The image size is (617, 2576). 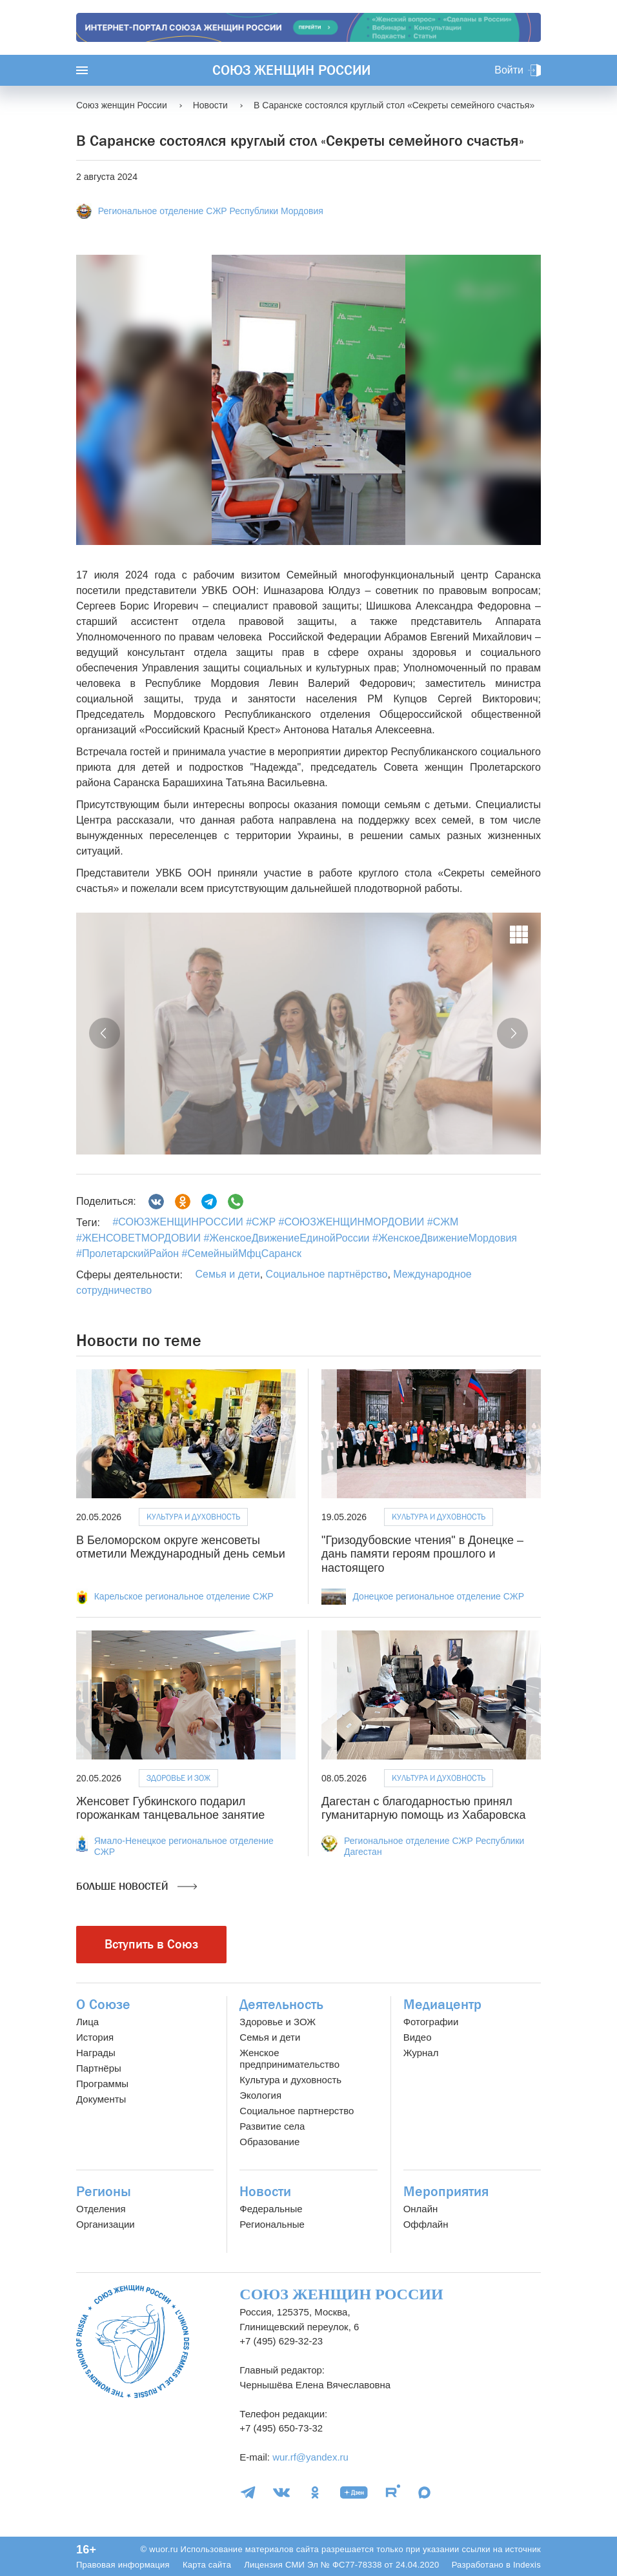 What do you see at coordinates (281, 2004) in the screenshot?
I see `Деятельность` at bounding box center [281, 2004].